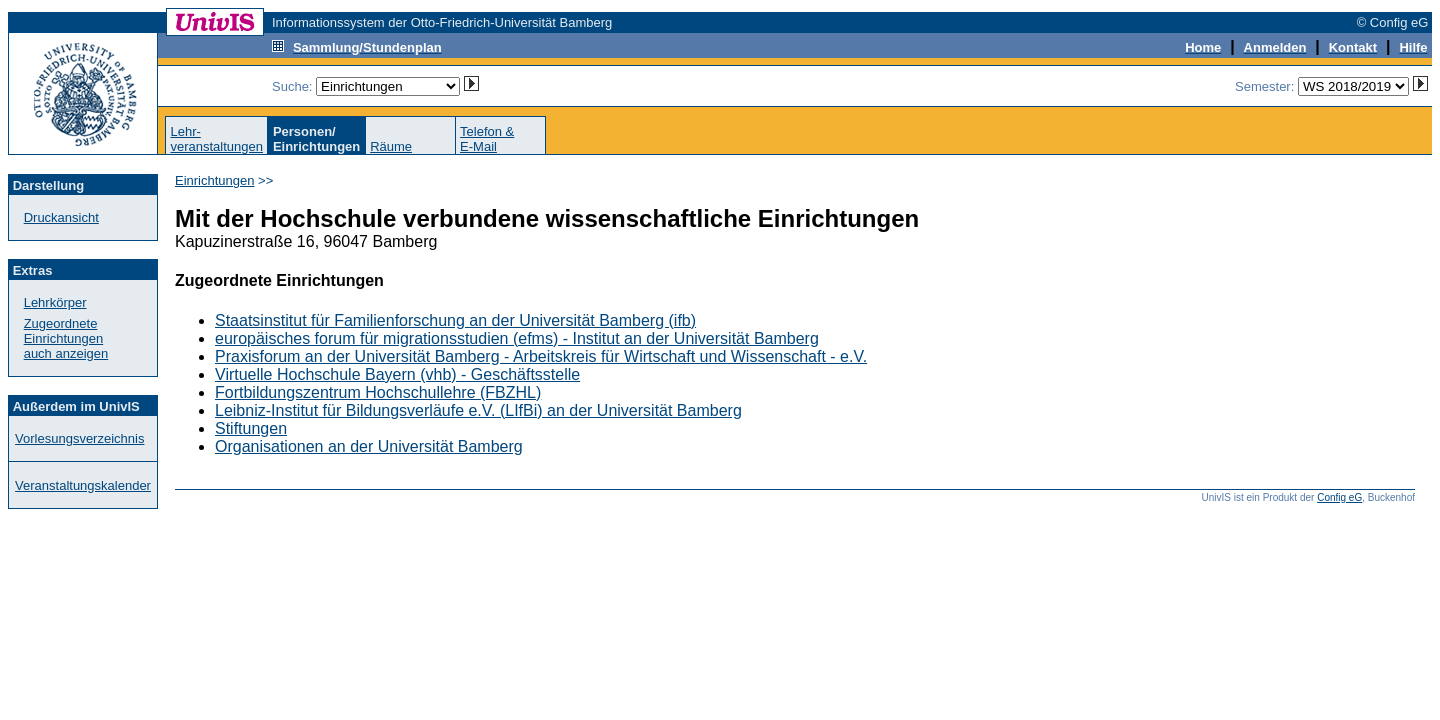  I want to click on Zugeordnete Einrichtungenauch anzeigen, so click(66, 338).